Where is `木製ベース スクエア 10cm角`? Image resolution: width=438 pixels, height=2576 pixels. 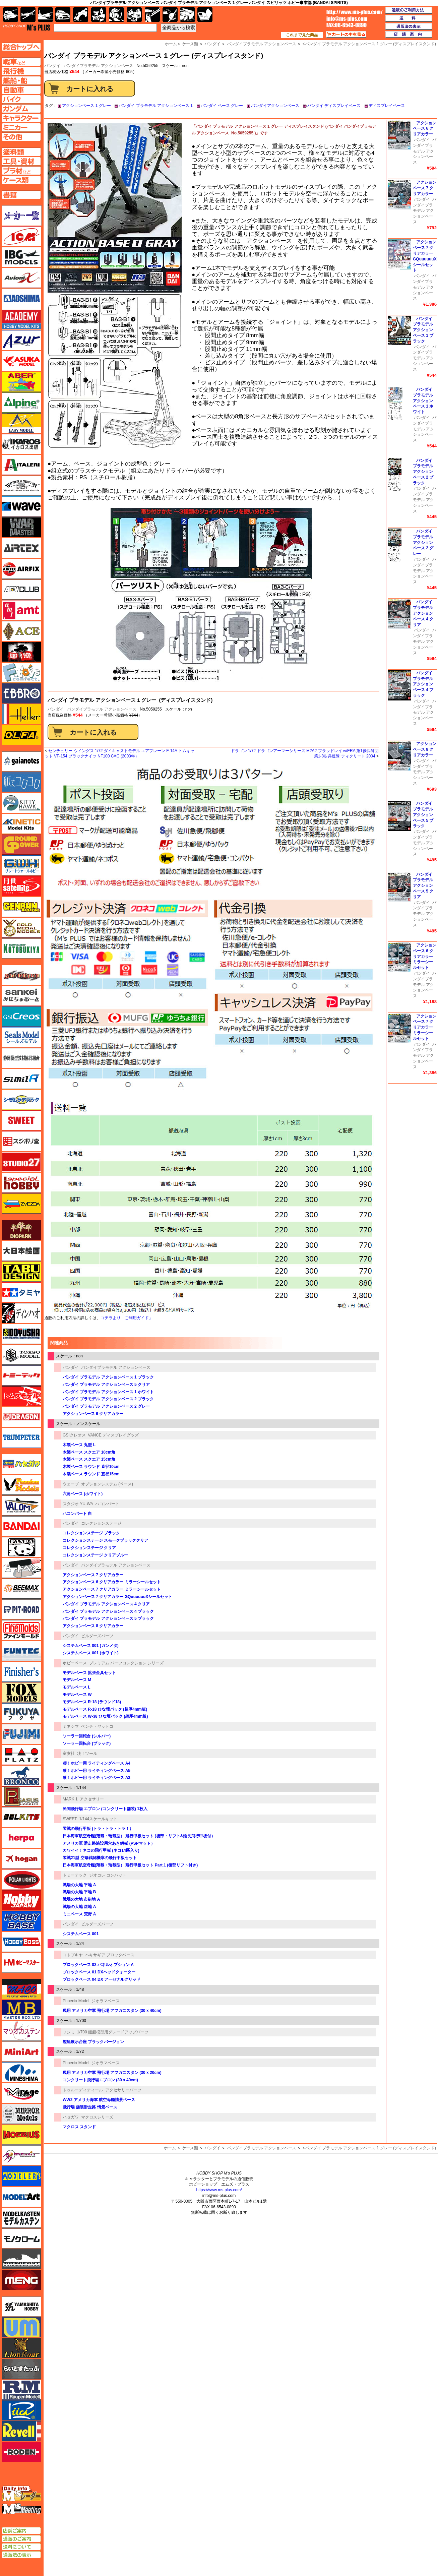 木製ベース スクエア 10cm角 is located at coordinates (89, 1452).